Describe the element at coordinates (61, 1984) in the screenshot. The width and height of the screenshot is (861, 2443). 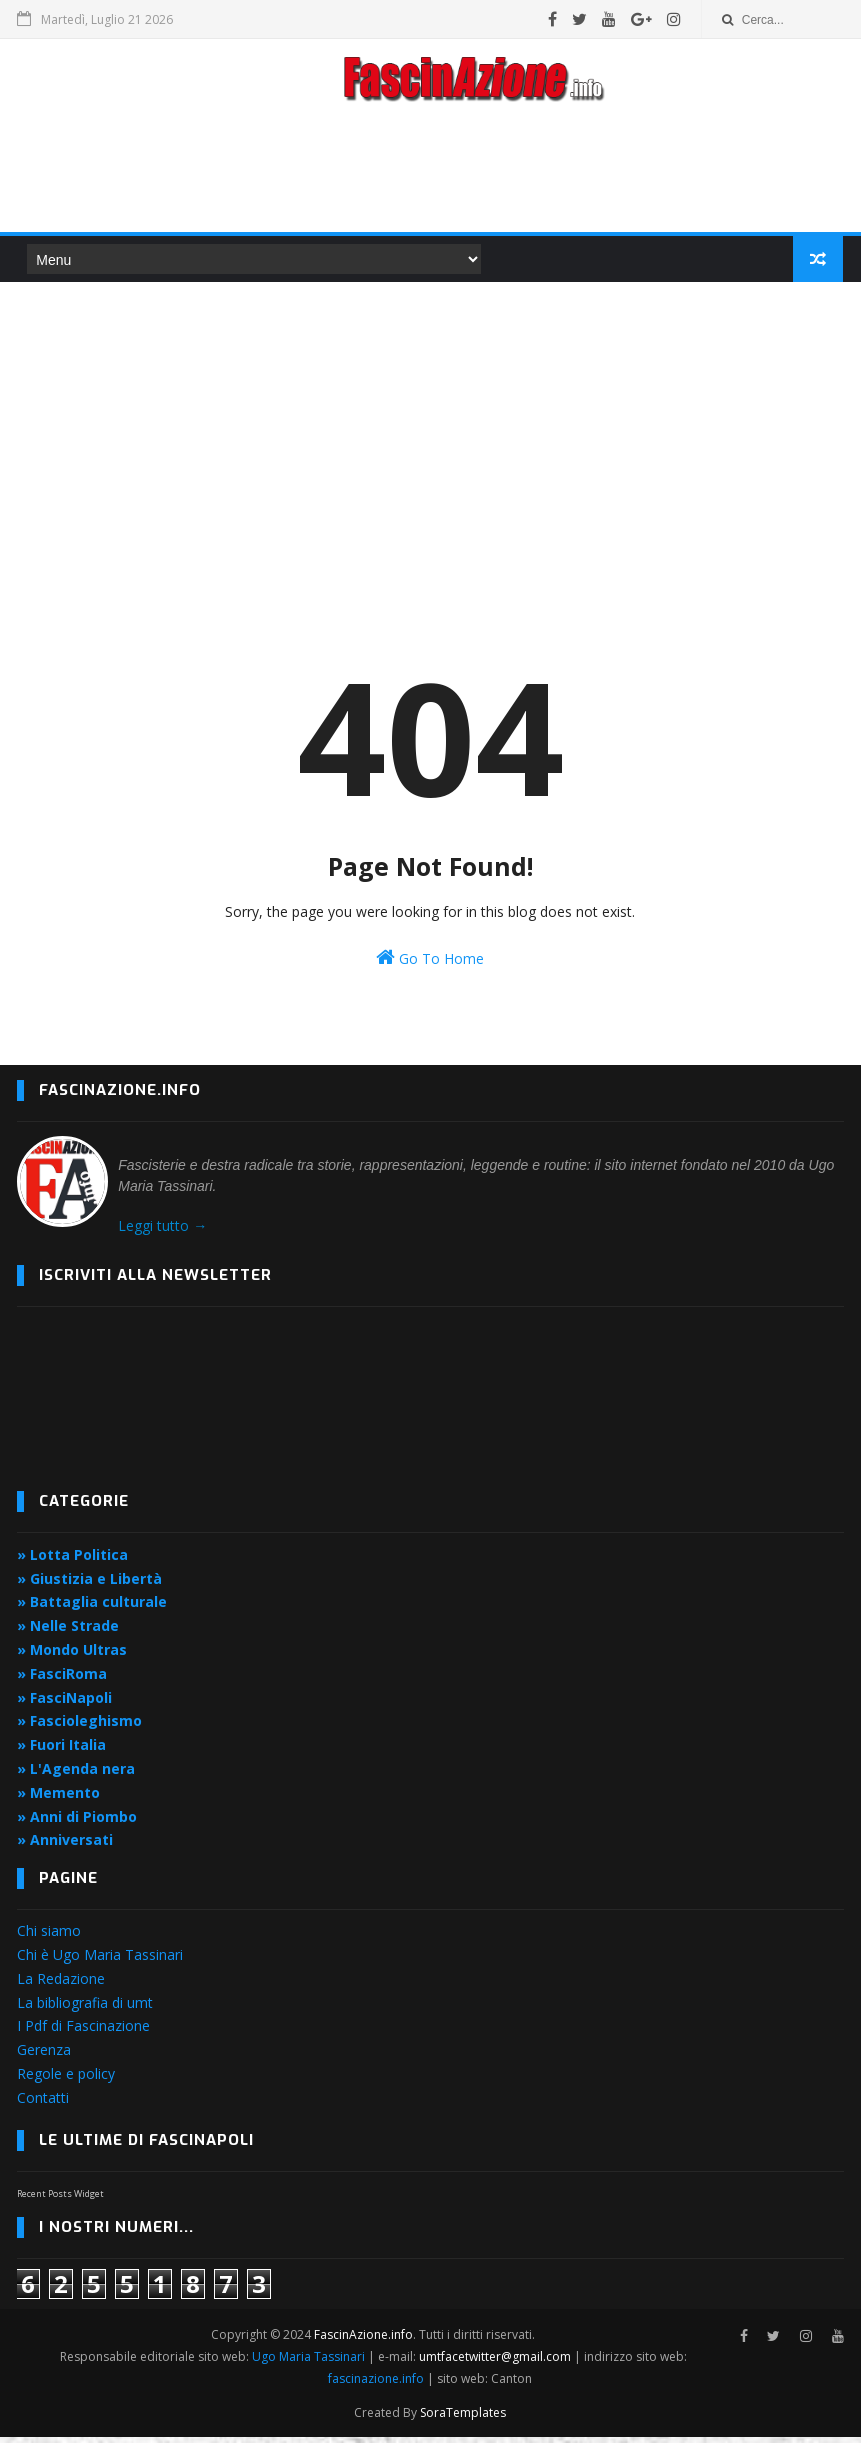
I see `La Redazione` at that location.